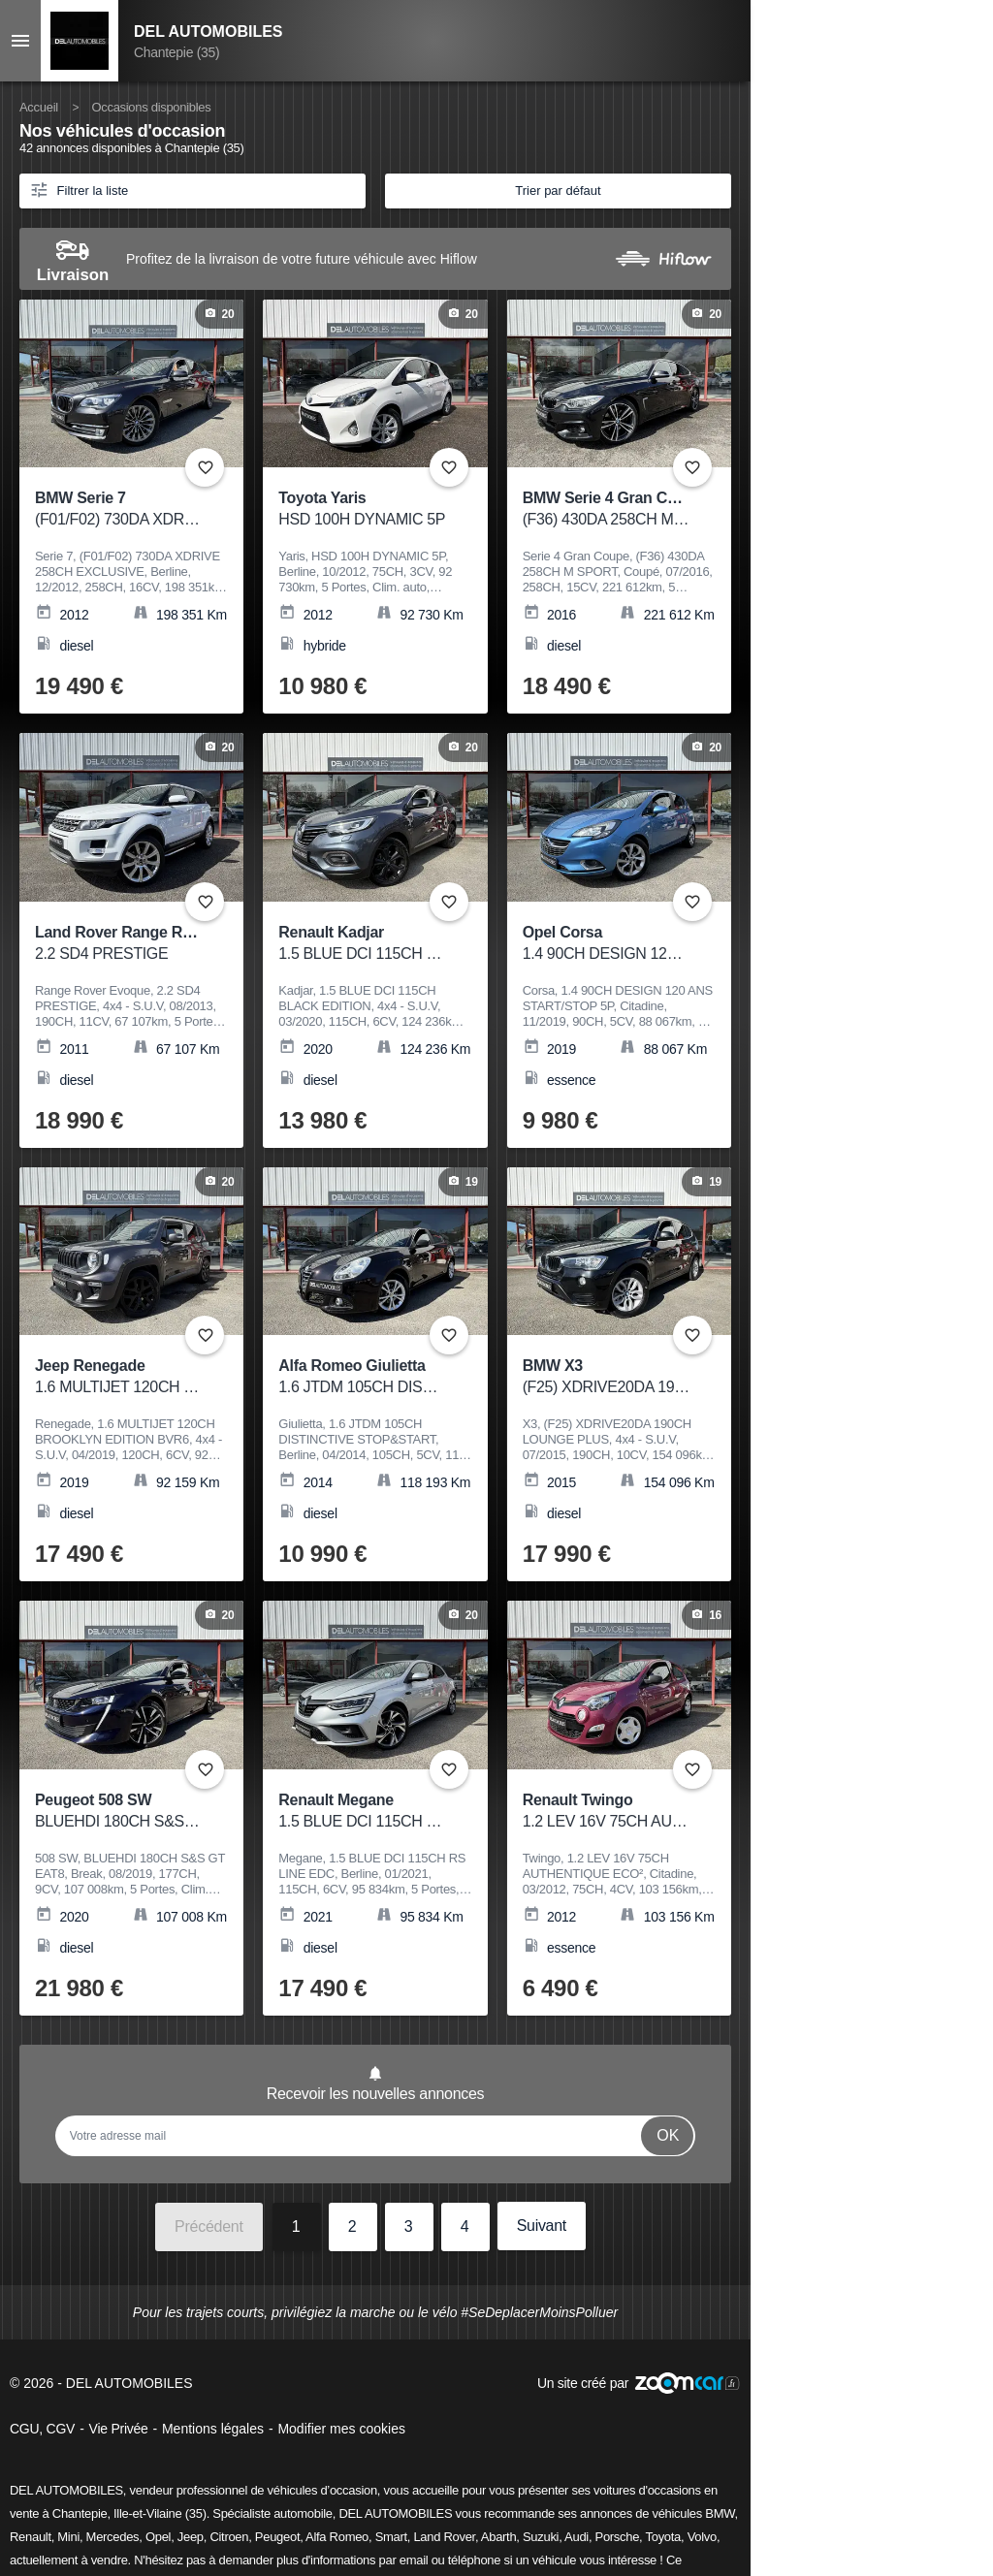  I want to click on Mentions légales, so click(213, 2428).